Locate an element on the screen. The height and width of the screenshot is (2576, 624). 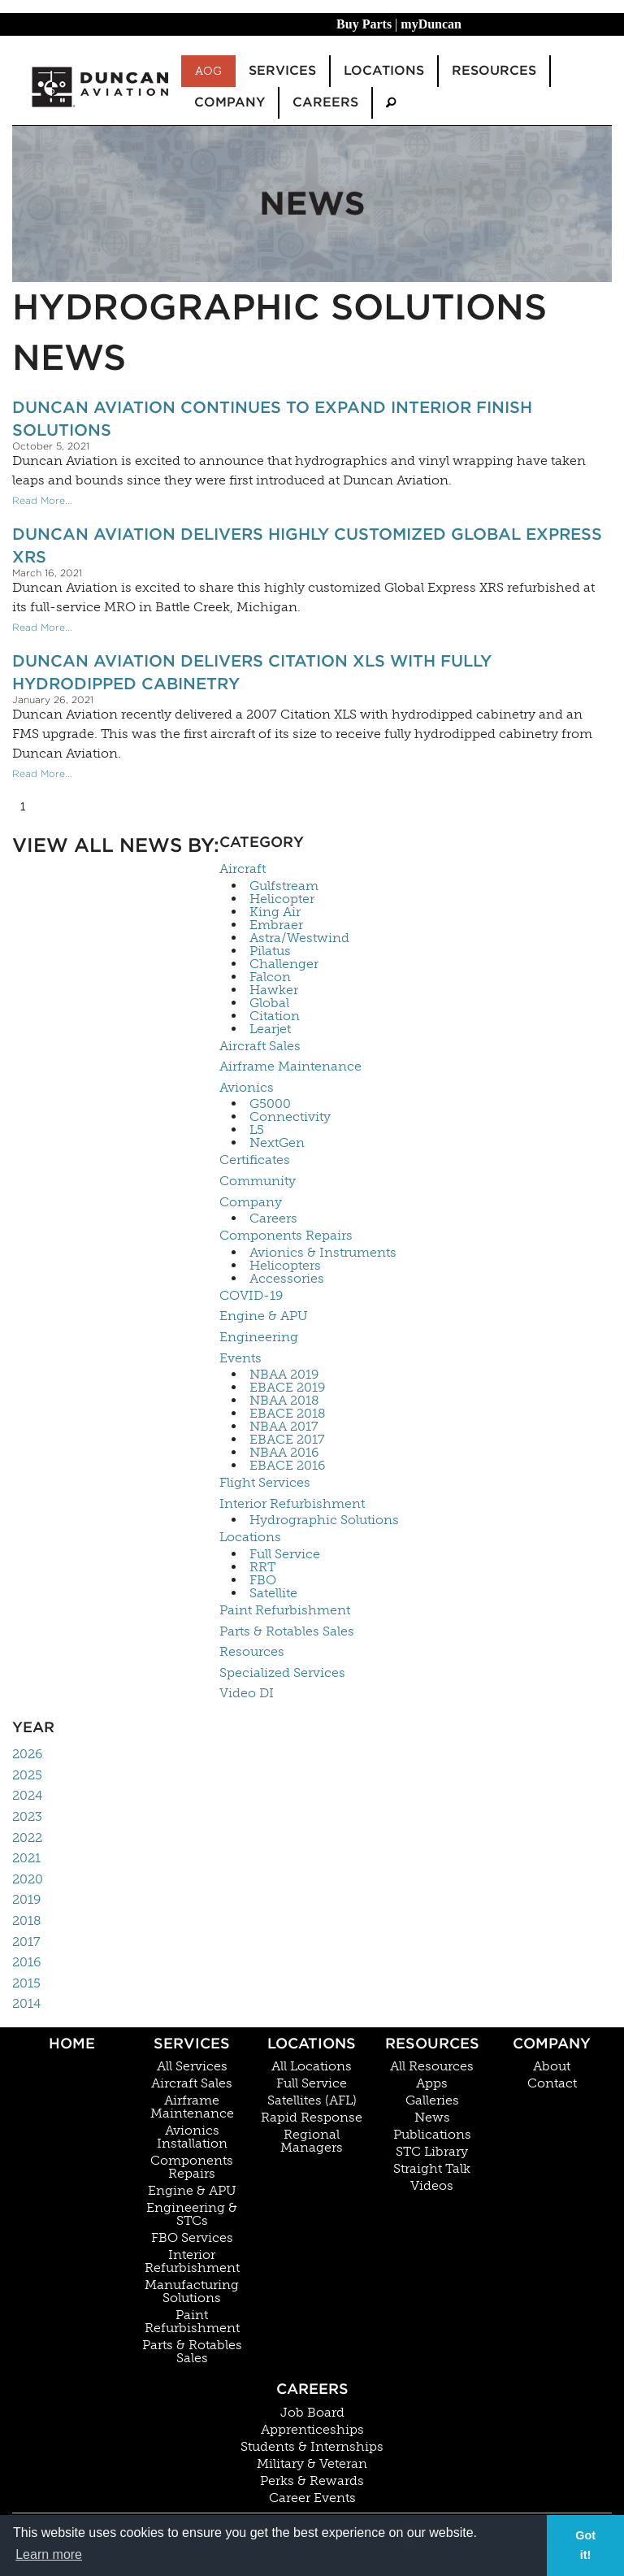
Avionics Installation is located at coordinates (192, 2137).